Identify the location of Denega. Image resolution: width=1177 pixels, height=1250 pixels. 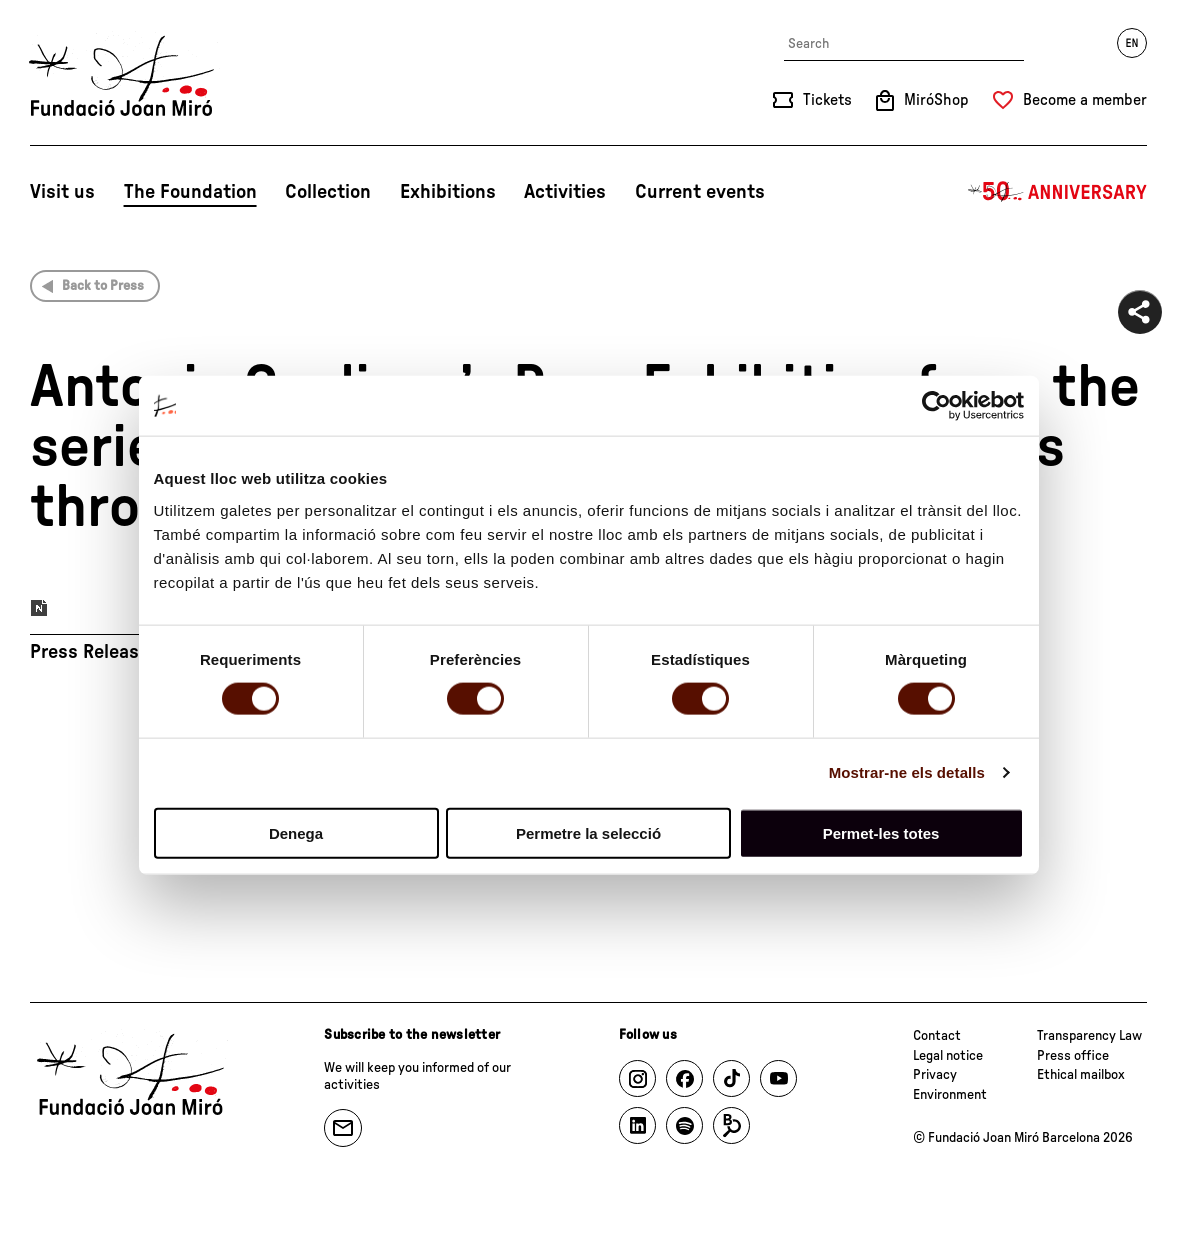
(296, 832).